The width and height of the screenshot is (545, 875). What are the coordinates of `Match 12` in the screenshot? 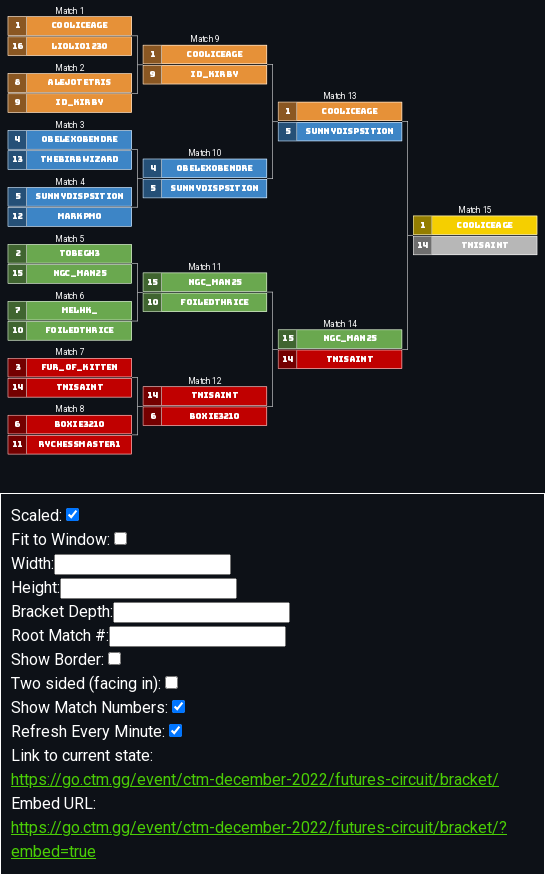 It's located at (205, 381).